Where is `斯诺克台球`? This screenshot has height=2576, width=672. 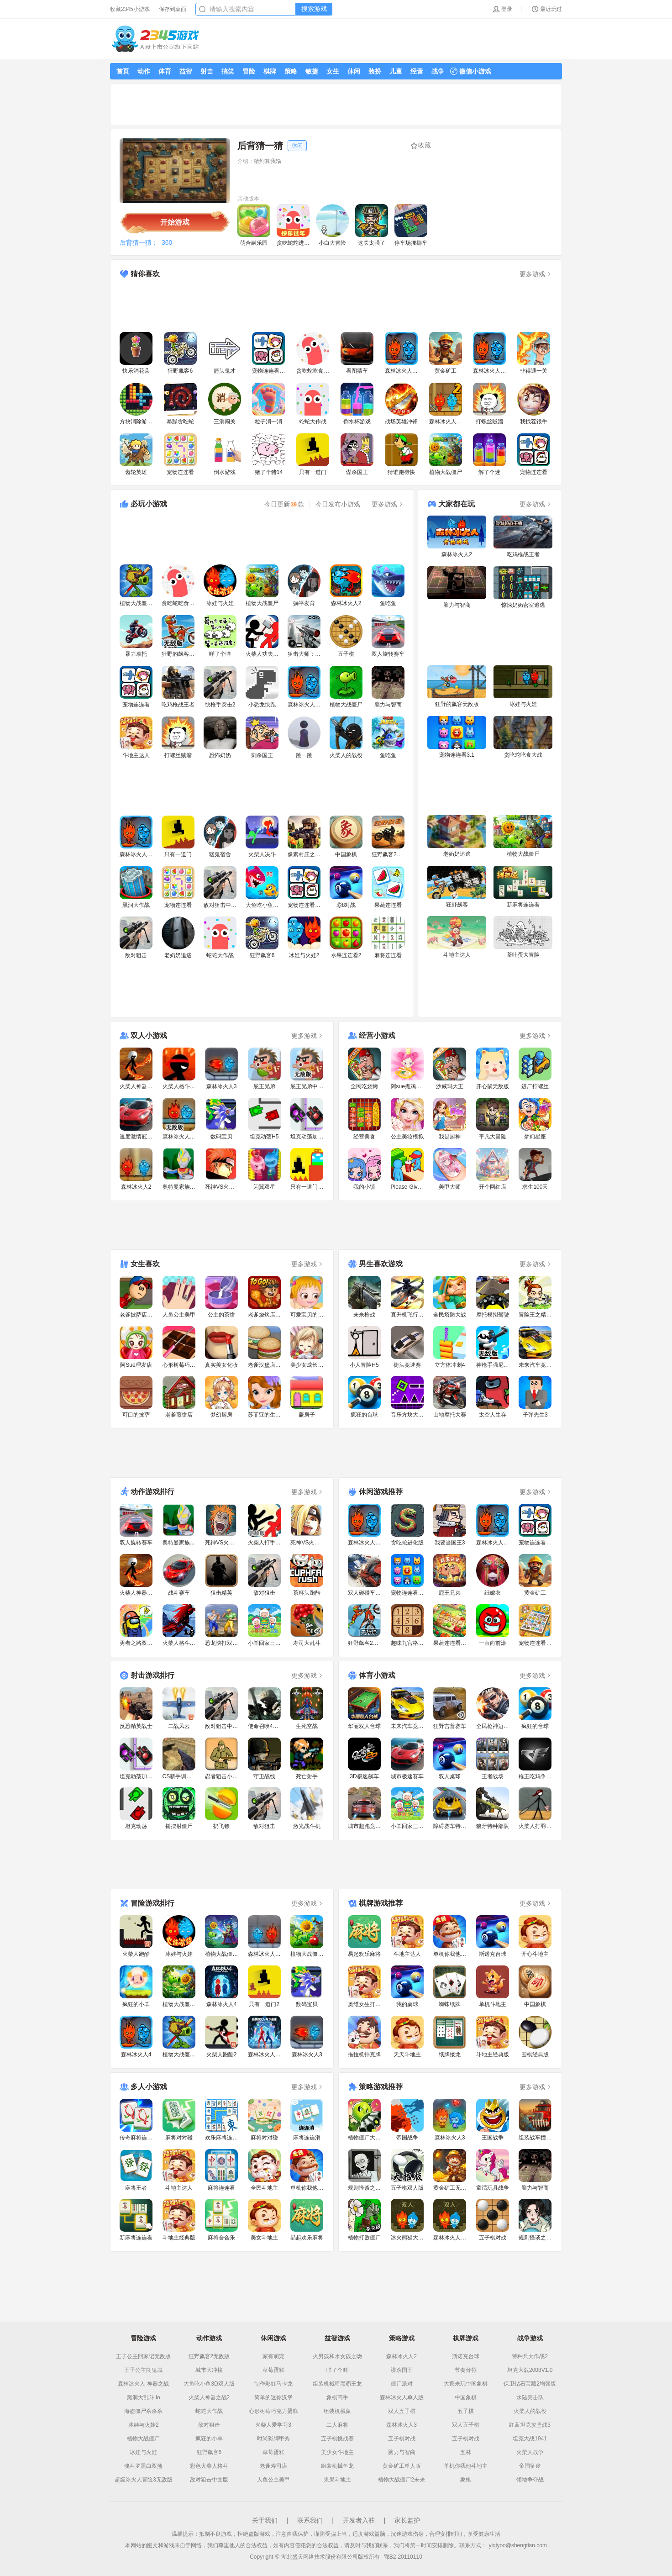 斯诺克台球 is located at coordinates (465, 2356).